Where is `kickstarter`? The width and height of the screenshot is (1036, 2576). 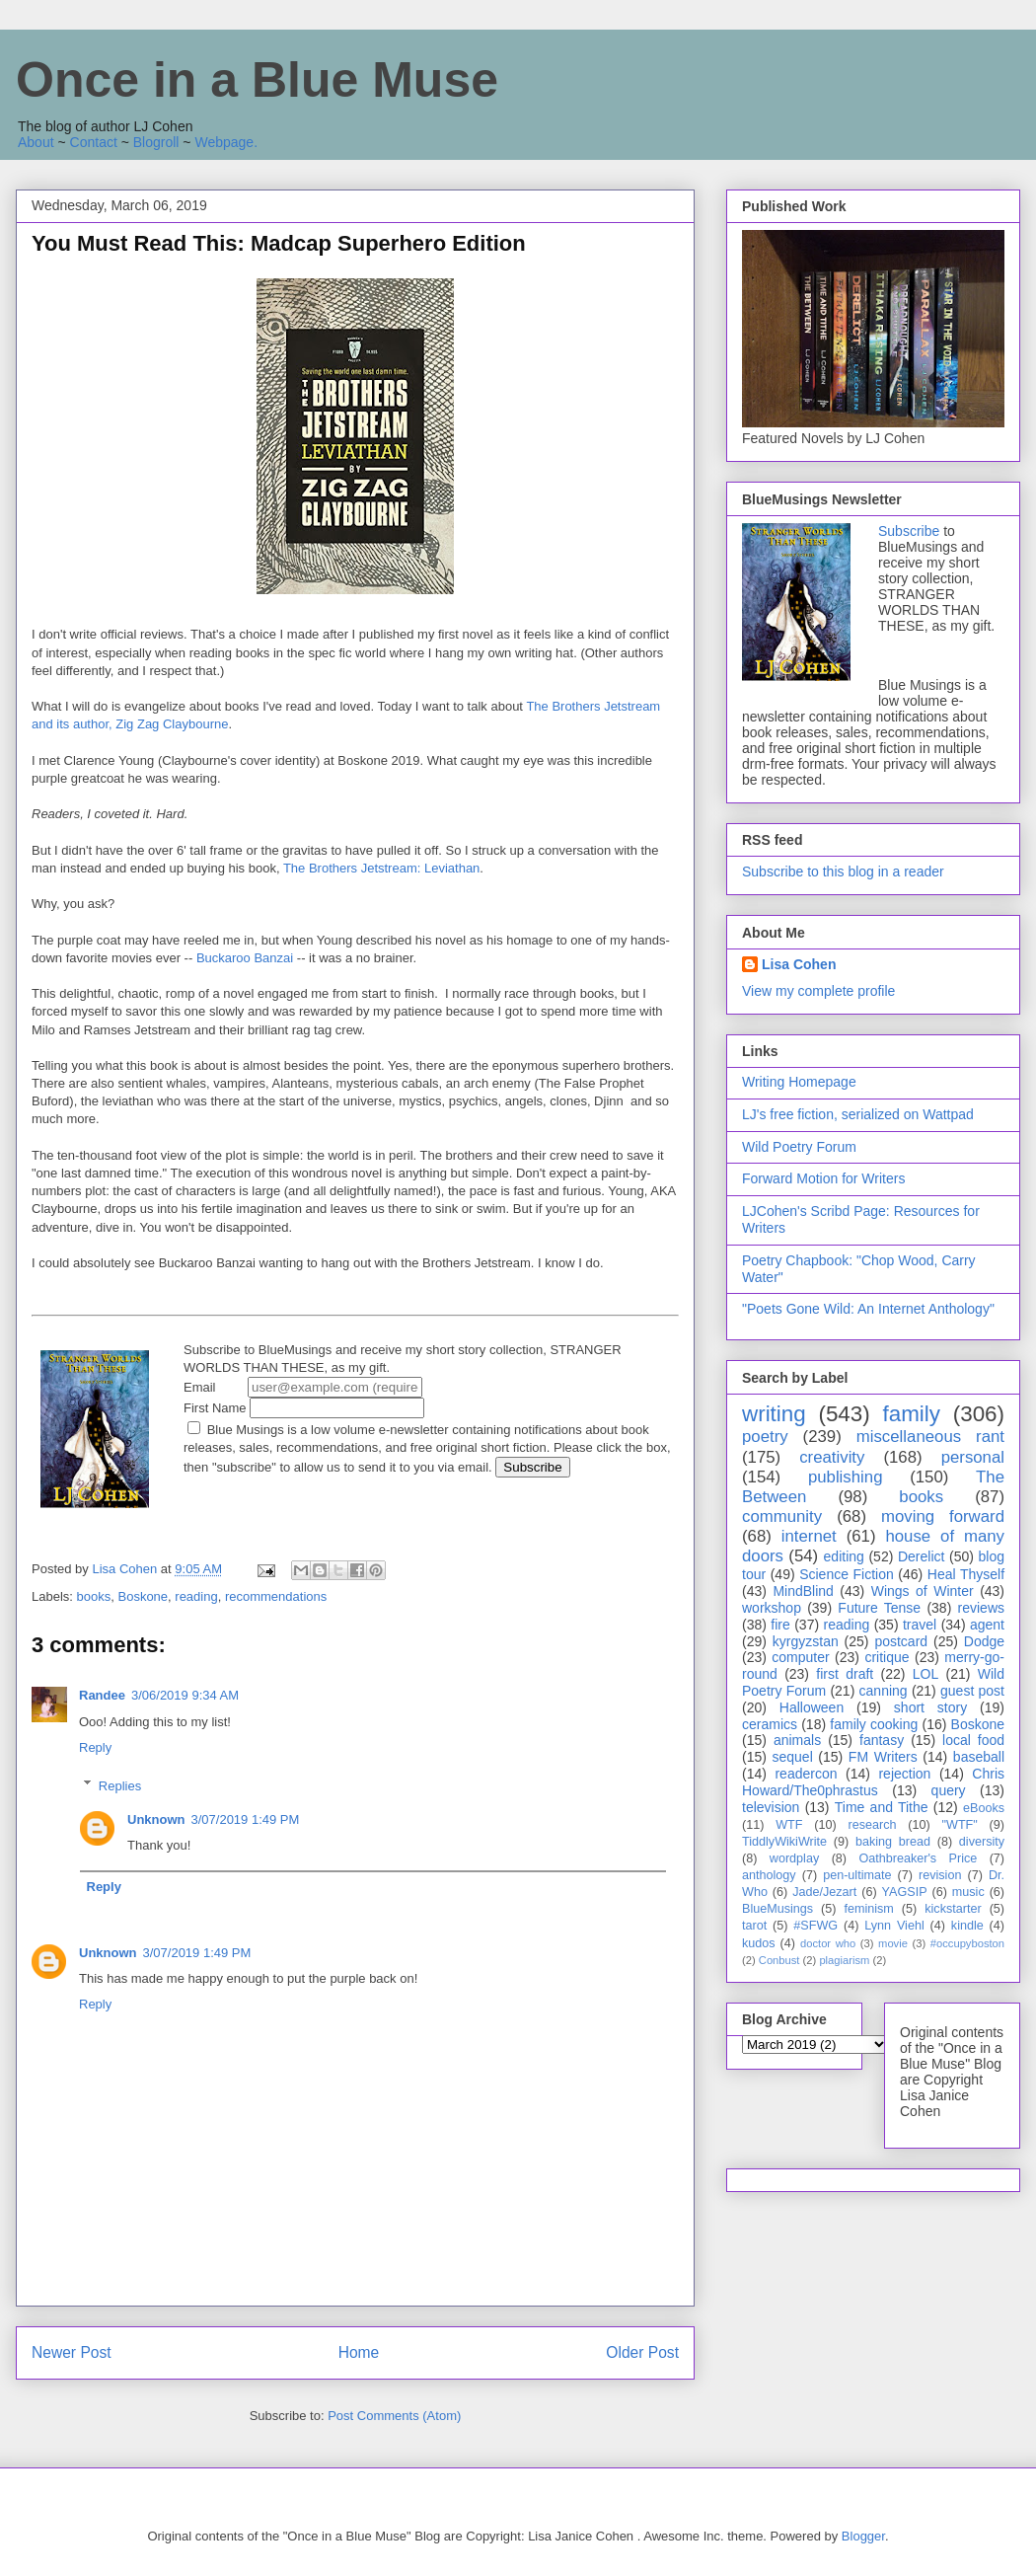
kickstarter is located at coordinates (953, 1909).